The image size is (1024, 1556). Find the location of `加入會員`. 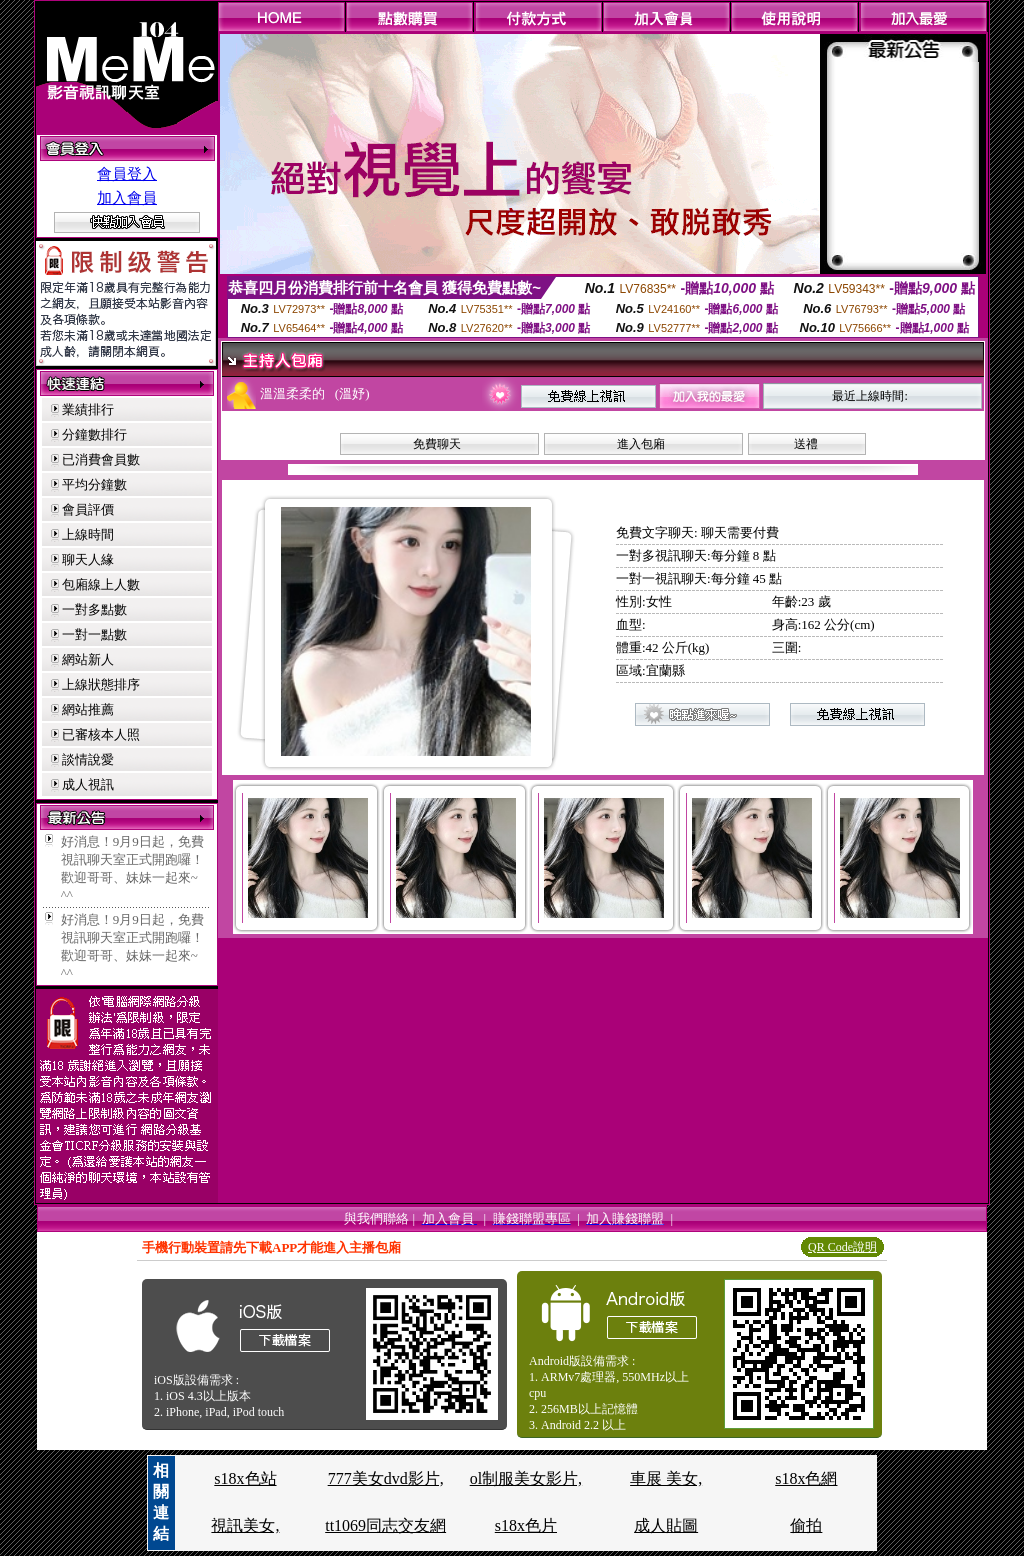

加入會員 is located at coordinates (127, 198).